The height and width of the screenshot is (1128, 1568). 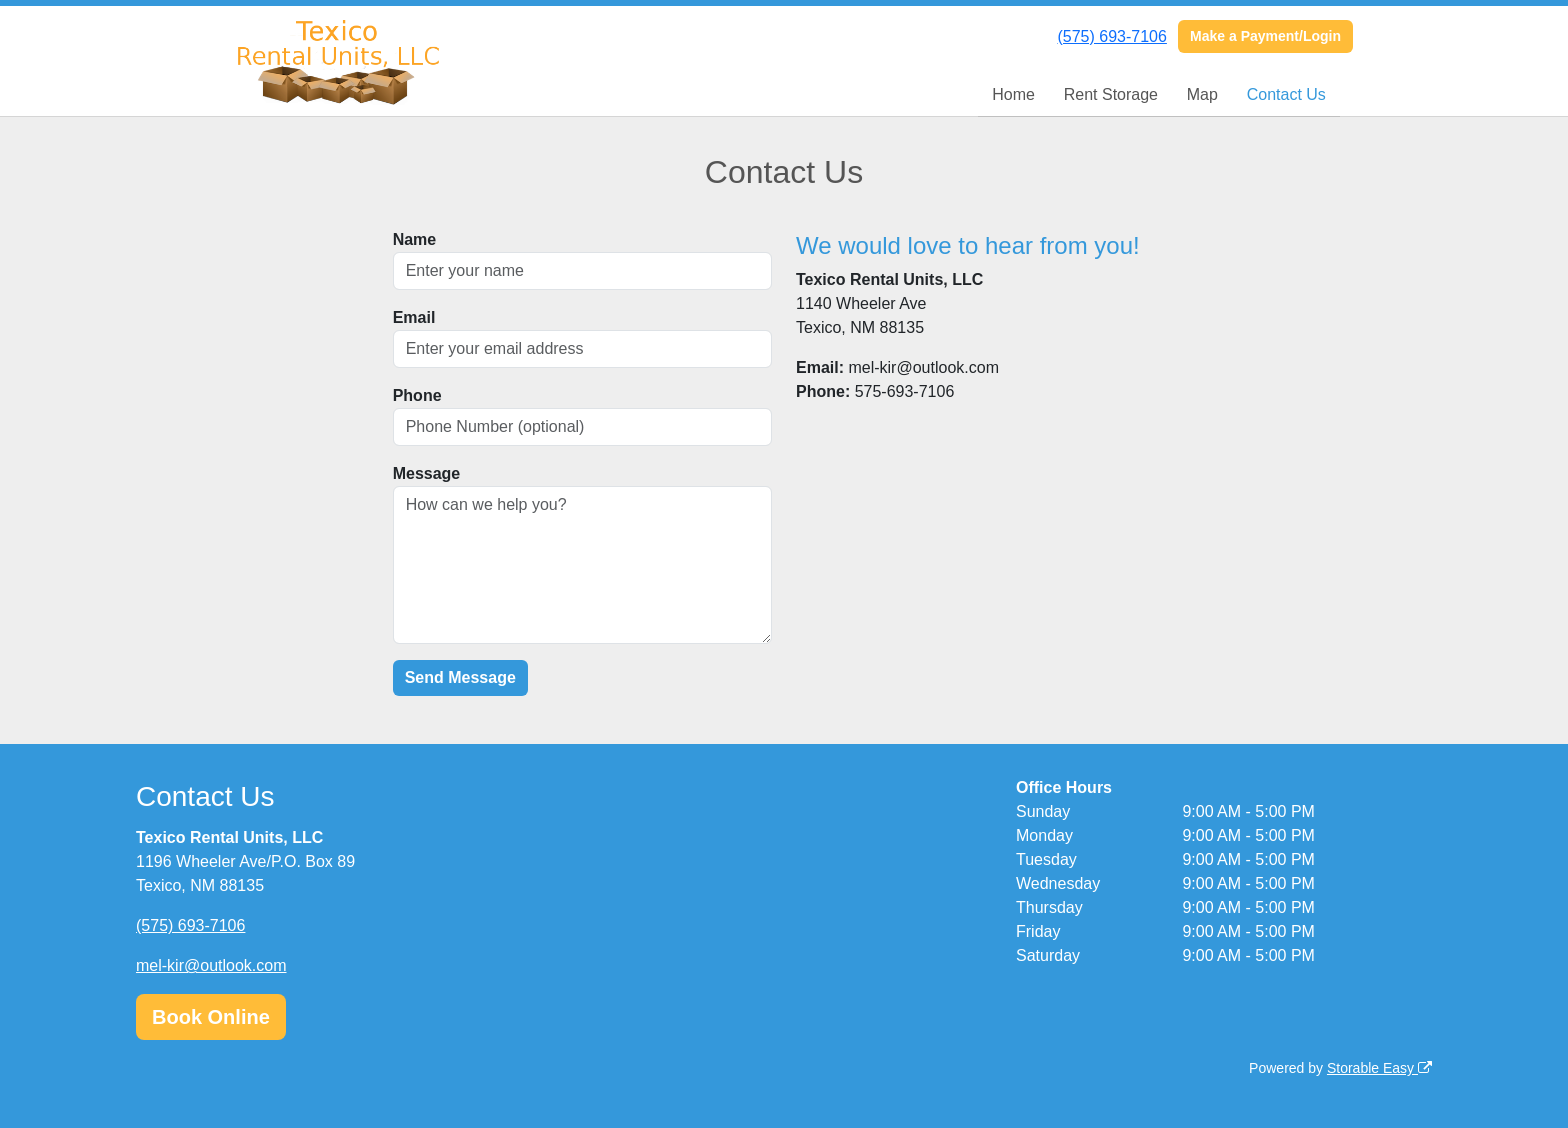 What do you see at coordinates (1013, 94) in the screenshot?
I see `Home` at bounding box center [1013, 94].